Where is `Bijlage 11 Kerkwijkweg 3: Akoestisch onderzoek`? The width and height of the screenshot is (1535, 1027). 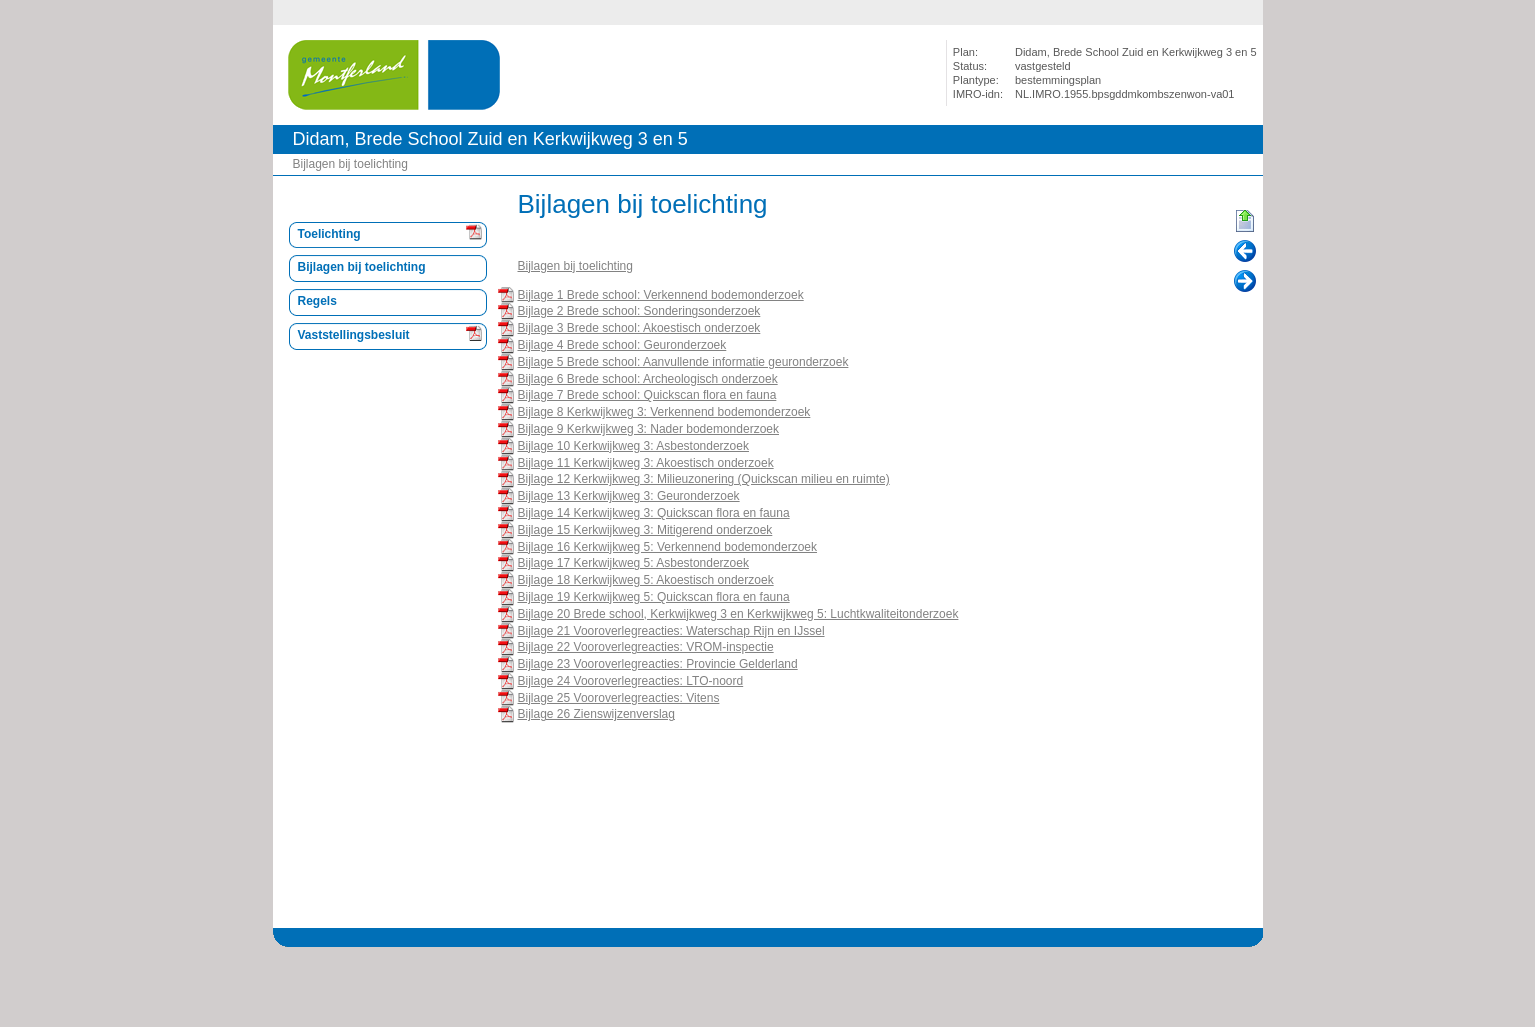
Bijlage 11 Kerkwijkweg 3: Akoestisch onderzoek is located at coordinates (646, 463).